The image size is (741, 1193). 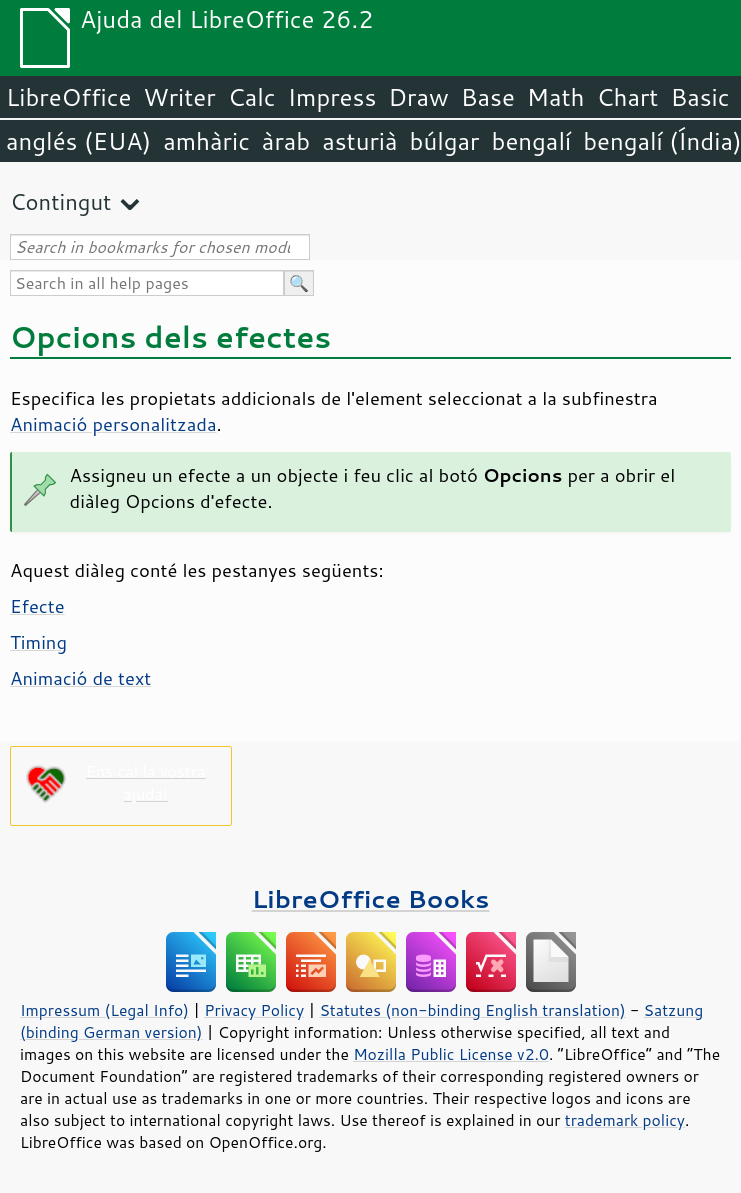 I want to click on Mozilla Public License v2.0, so click(x=451, y=1054).